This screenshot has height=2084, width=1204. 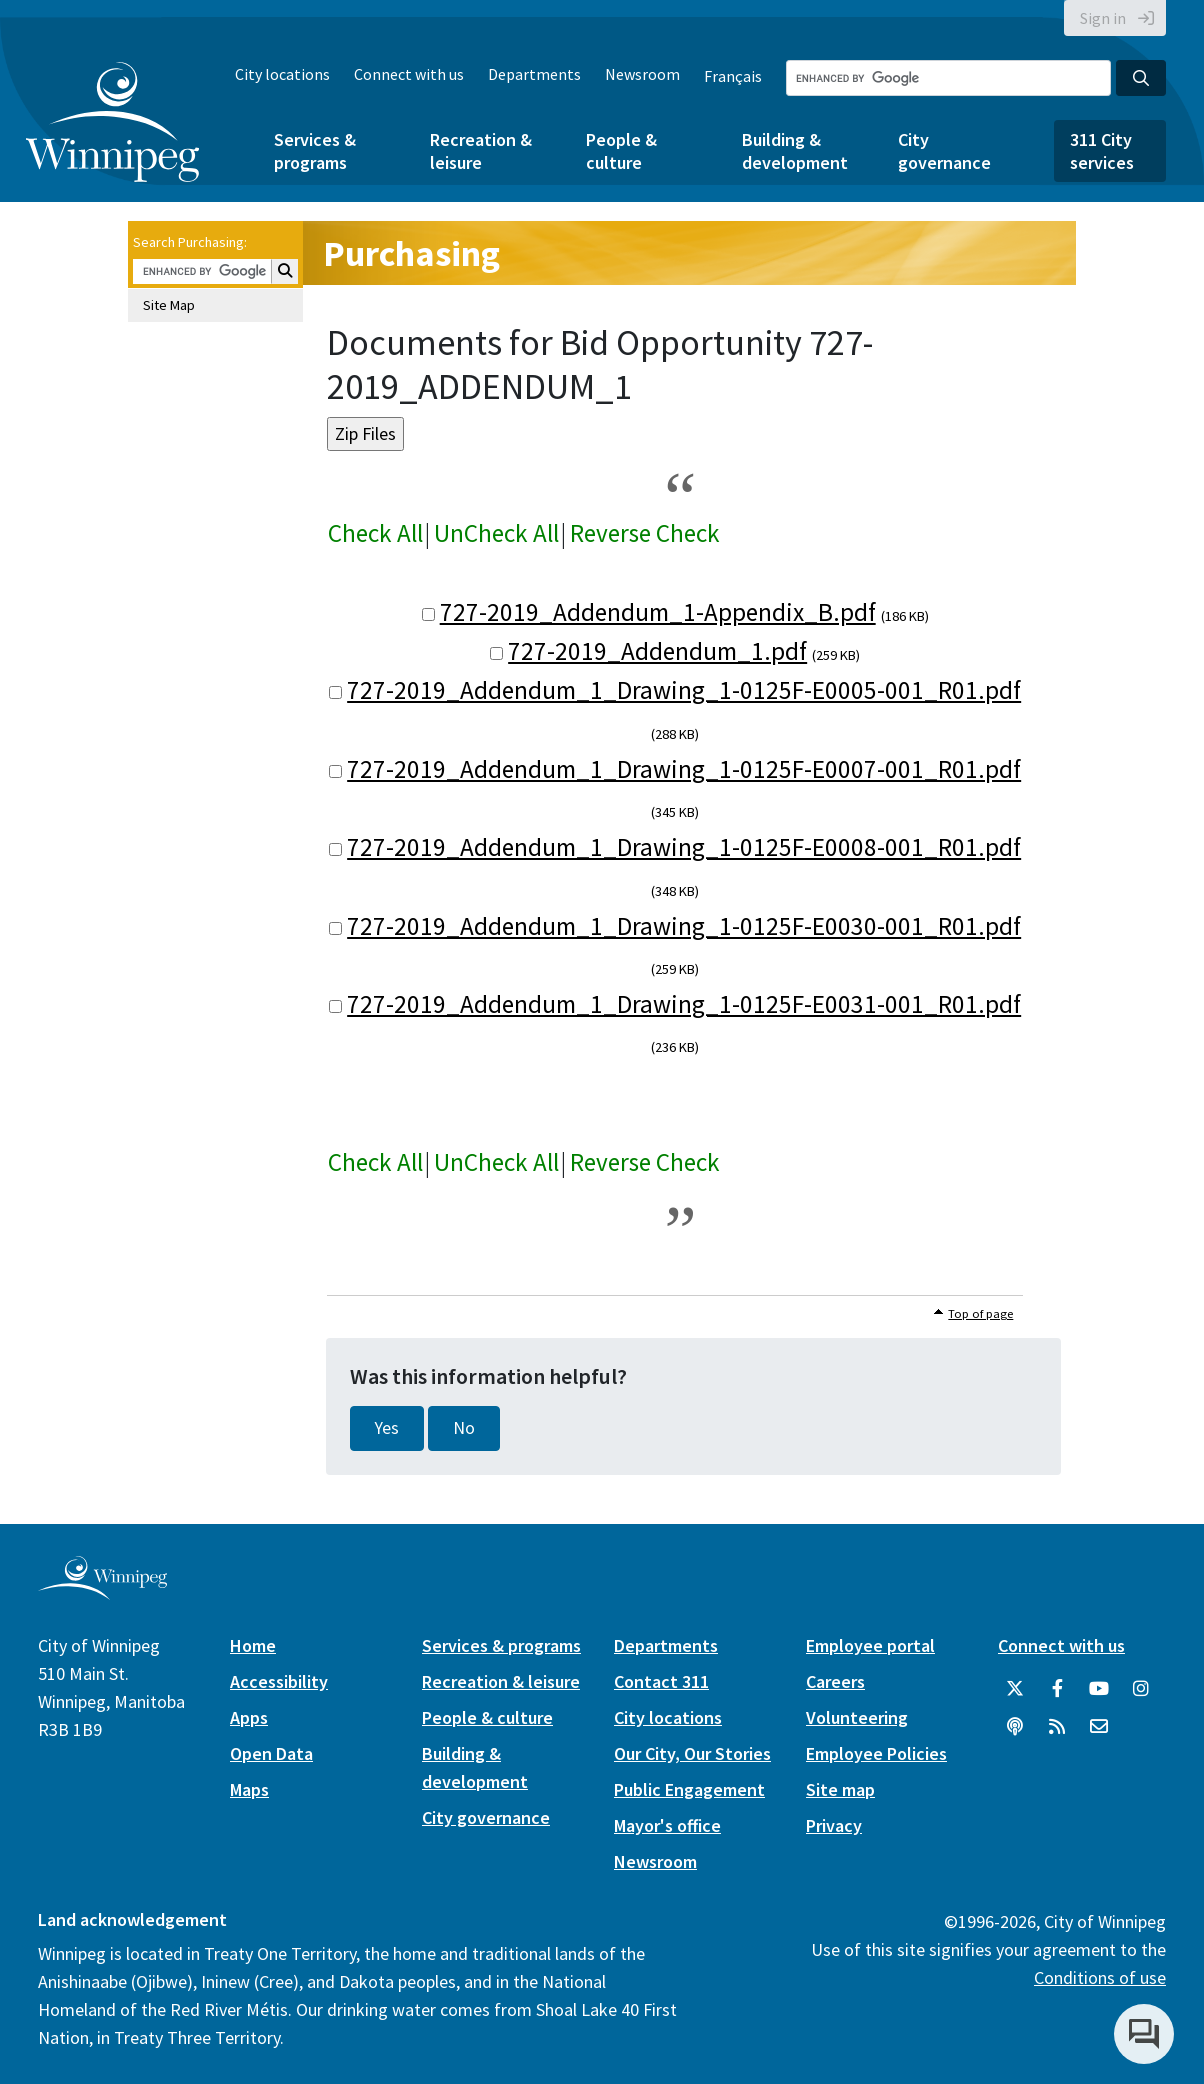 I want to click on Home, so click(x=253, y=1645).